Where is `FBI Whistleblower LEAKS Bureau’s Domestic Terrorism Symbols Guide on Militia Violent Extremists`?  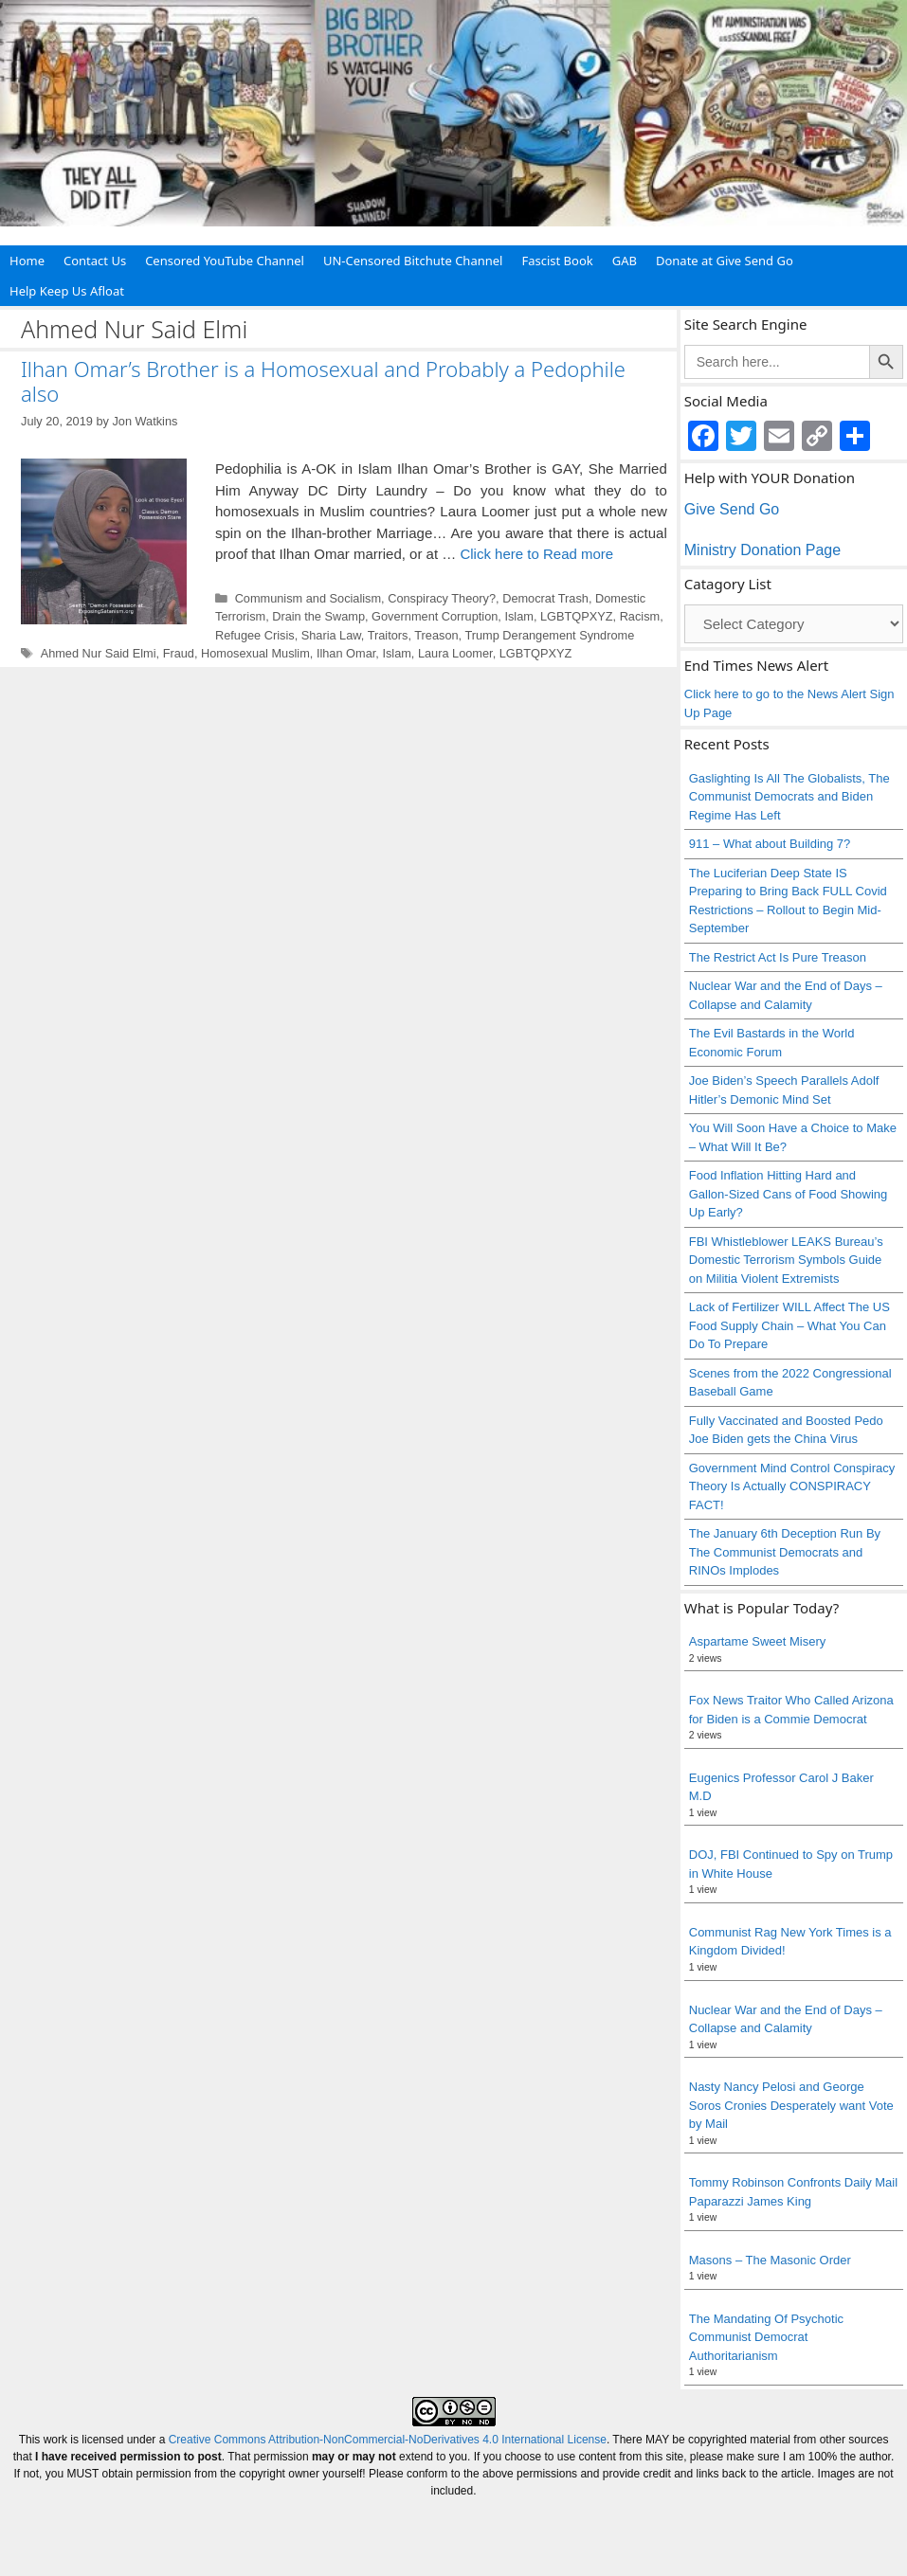
FBI Whistleblower LEAKS Bureau’s Domestic Terrorism Symbols Guide on Militia Violent Extremists is located at coordinates (786, 1260).